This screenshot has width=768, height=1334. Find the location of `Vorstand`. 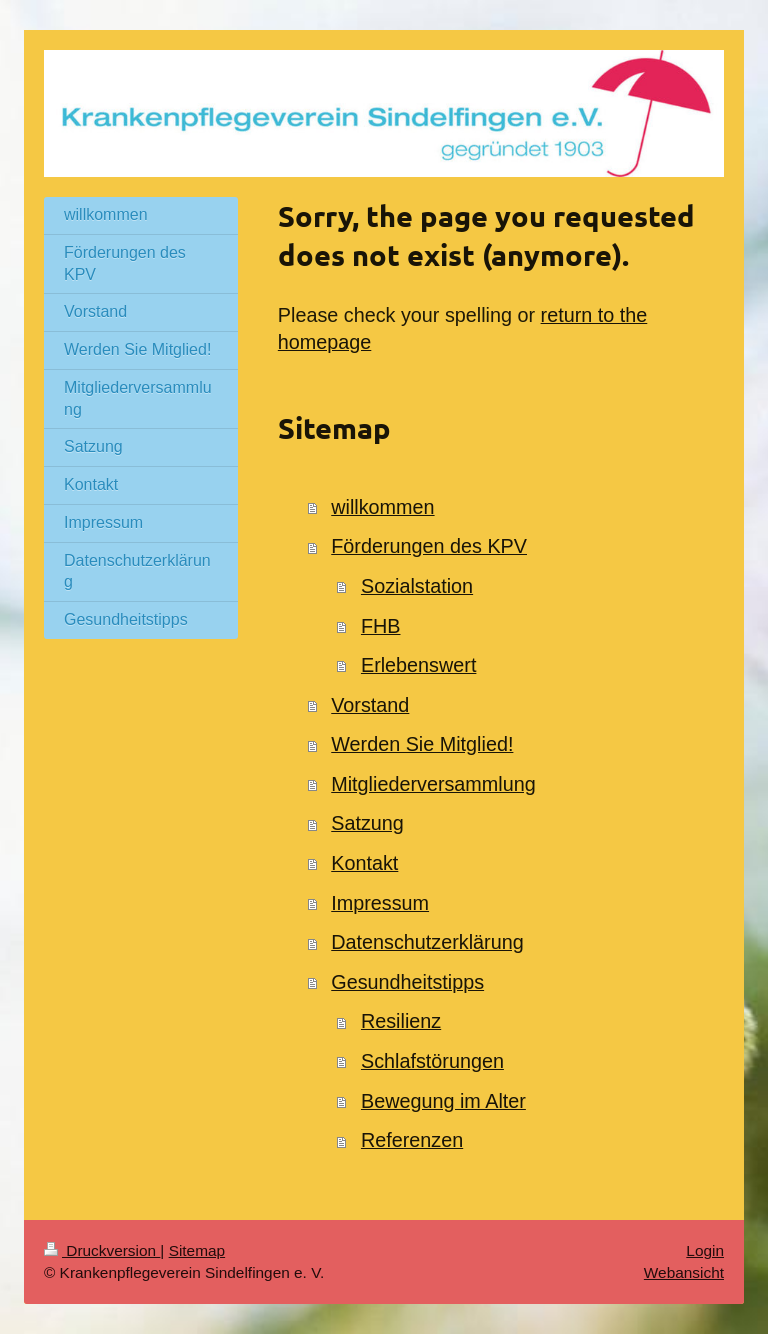

Vorstand is located at coordinates (370, 705).